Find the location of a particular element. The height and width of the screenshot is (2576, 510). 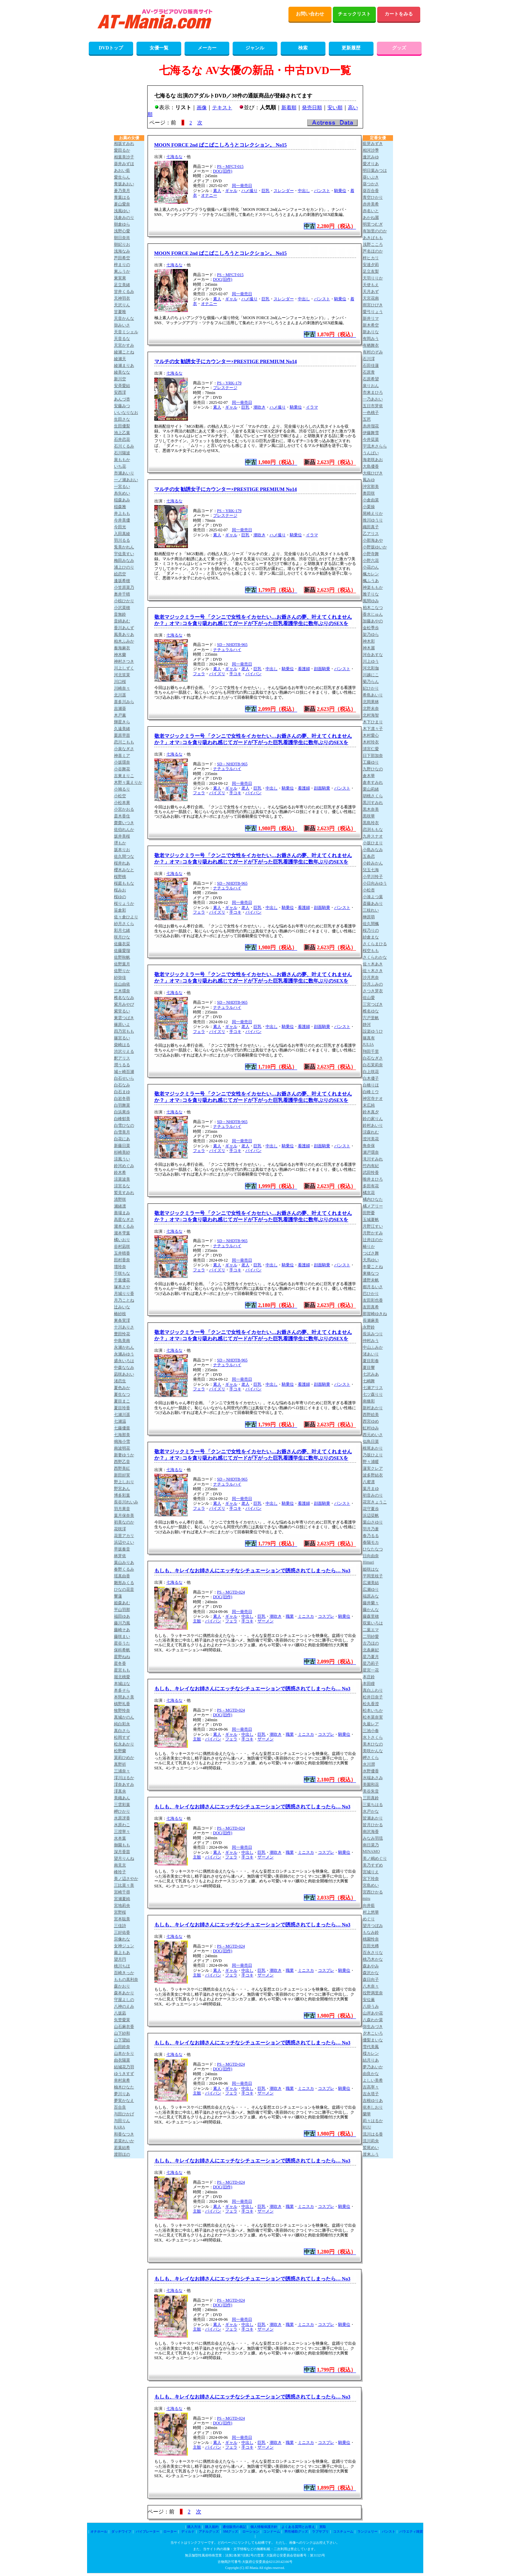

小笠原菜乃 is located at coordinates (124, 587).